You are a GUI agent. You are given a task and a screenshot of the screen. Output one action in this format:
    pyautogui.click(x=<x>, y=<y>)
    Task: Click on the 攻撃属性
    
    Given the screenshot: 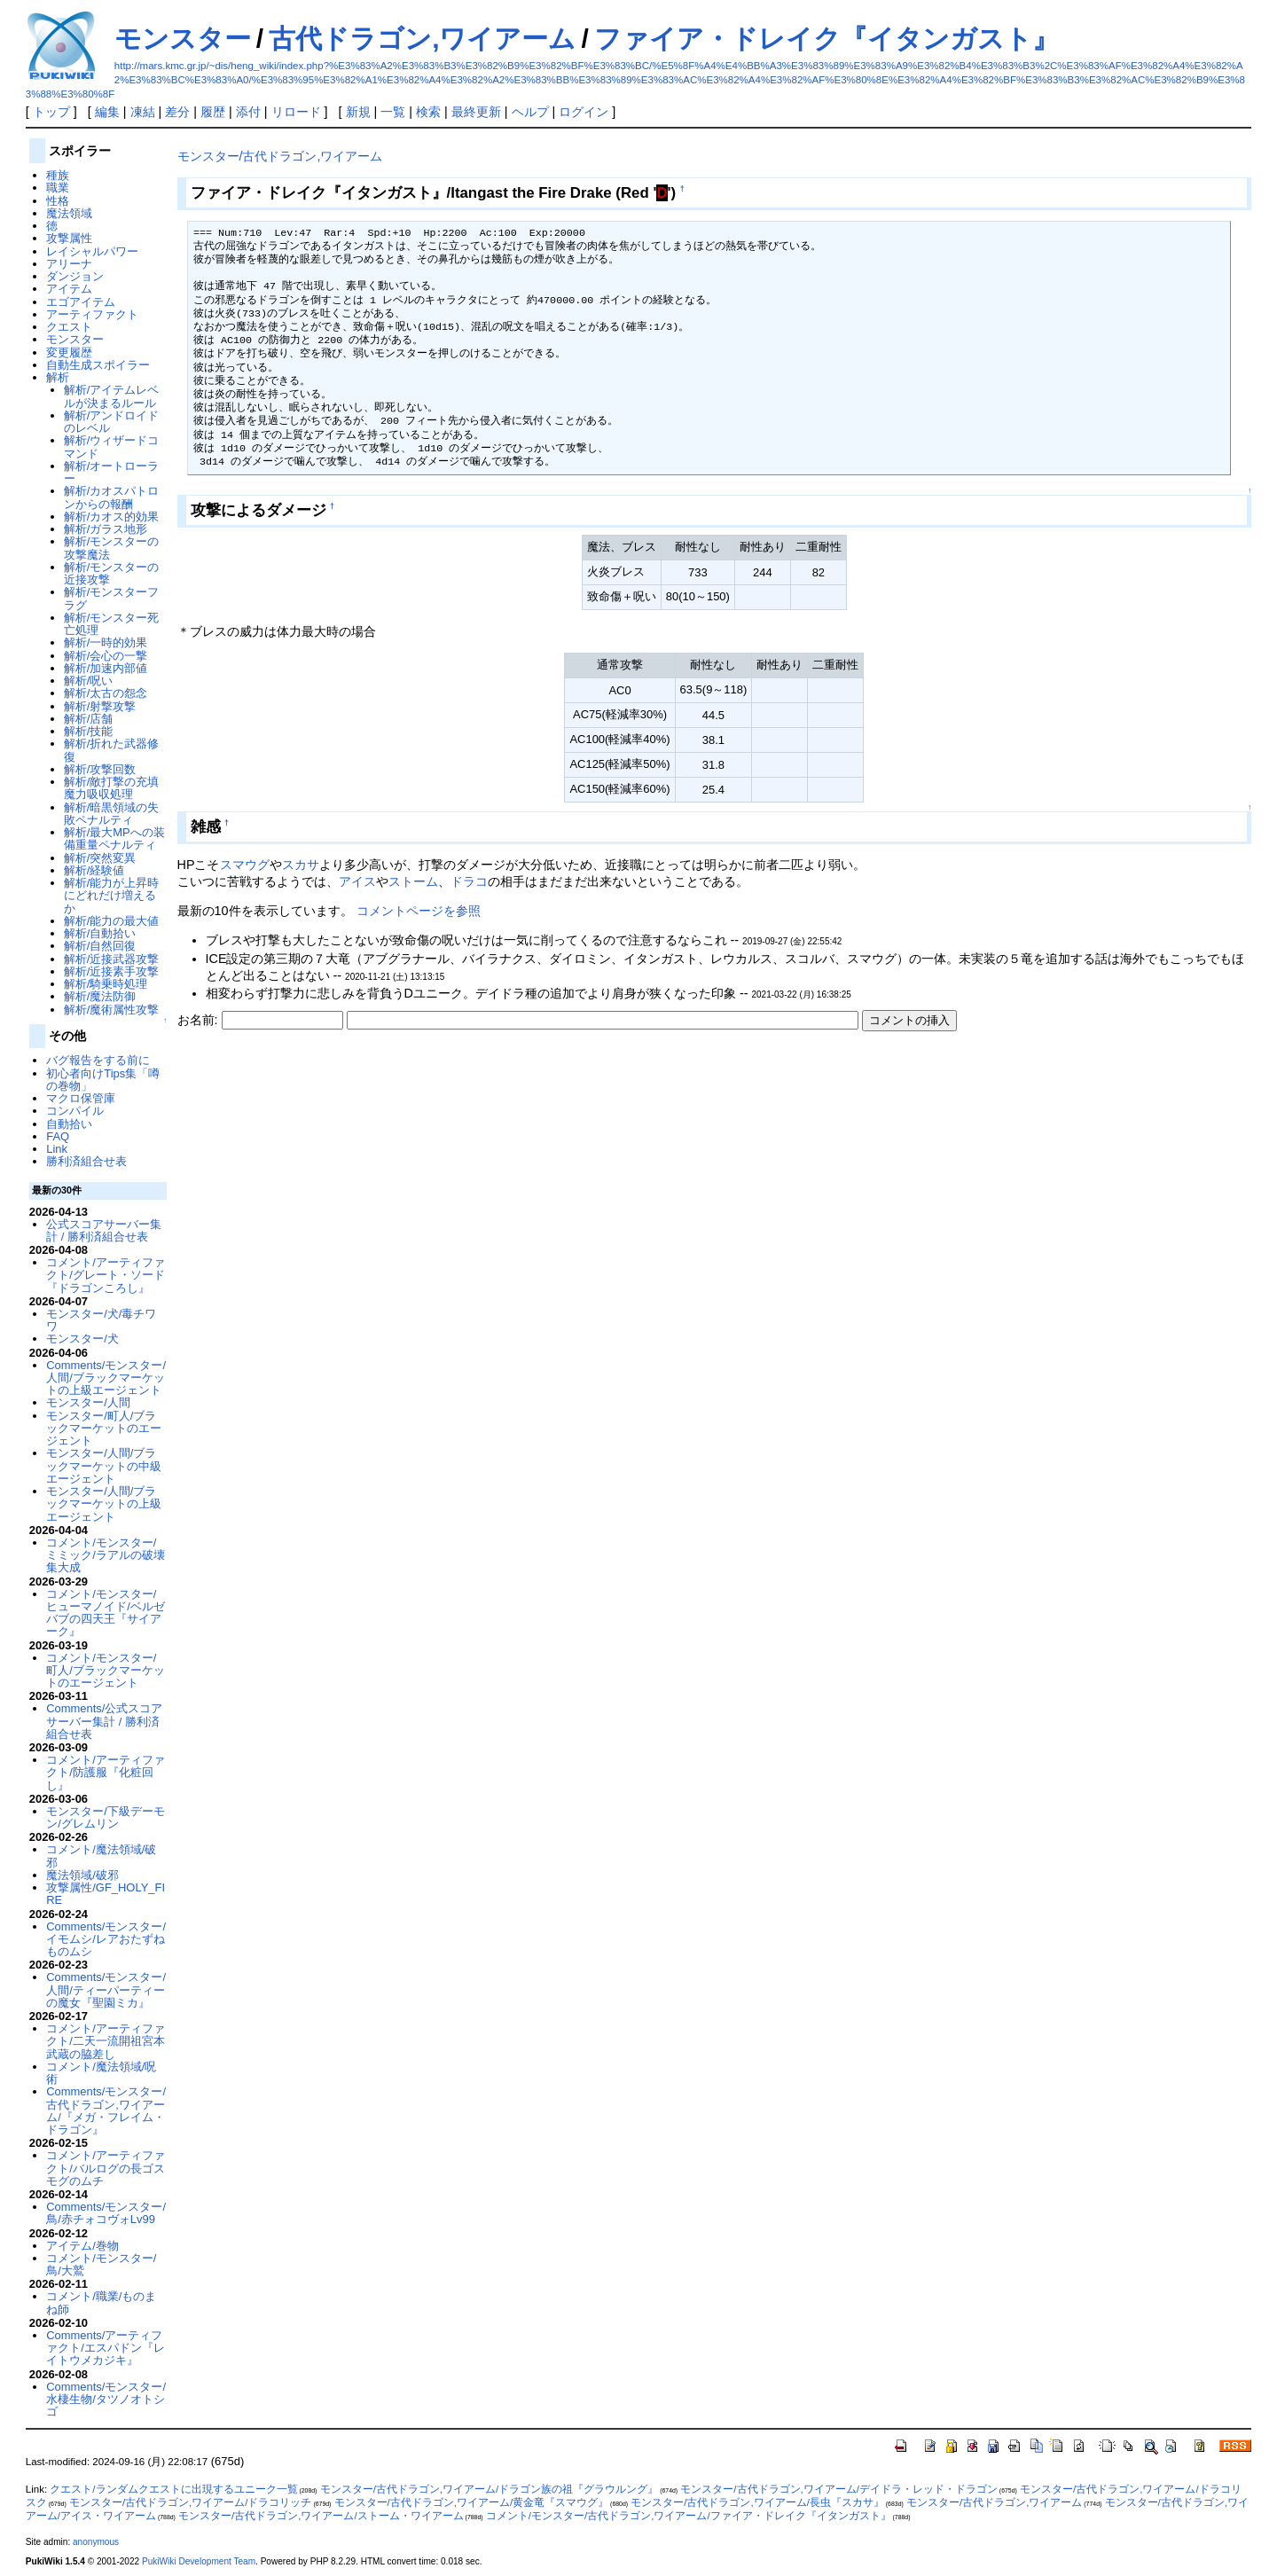 What is the action you would take?
    pyautogui.click(x=69, y=238)
    